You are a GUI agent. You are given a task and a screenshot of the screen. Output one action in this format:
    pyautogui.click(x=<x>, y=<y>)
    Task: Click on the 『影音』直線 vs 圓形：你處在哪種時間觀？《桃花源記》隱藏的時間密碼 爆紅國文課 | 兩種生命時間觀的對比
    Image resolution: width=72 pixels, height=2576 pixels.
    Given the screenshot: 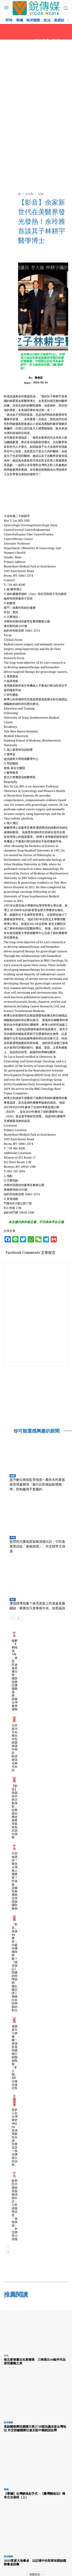 What is the action you would take?
    pyautogui.click(x=14, y=1967)
    